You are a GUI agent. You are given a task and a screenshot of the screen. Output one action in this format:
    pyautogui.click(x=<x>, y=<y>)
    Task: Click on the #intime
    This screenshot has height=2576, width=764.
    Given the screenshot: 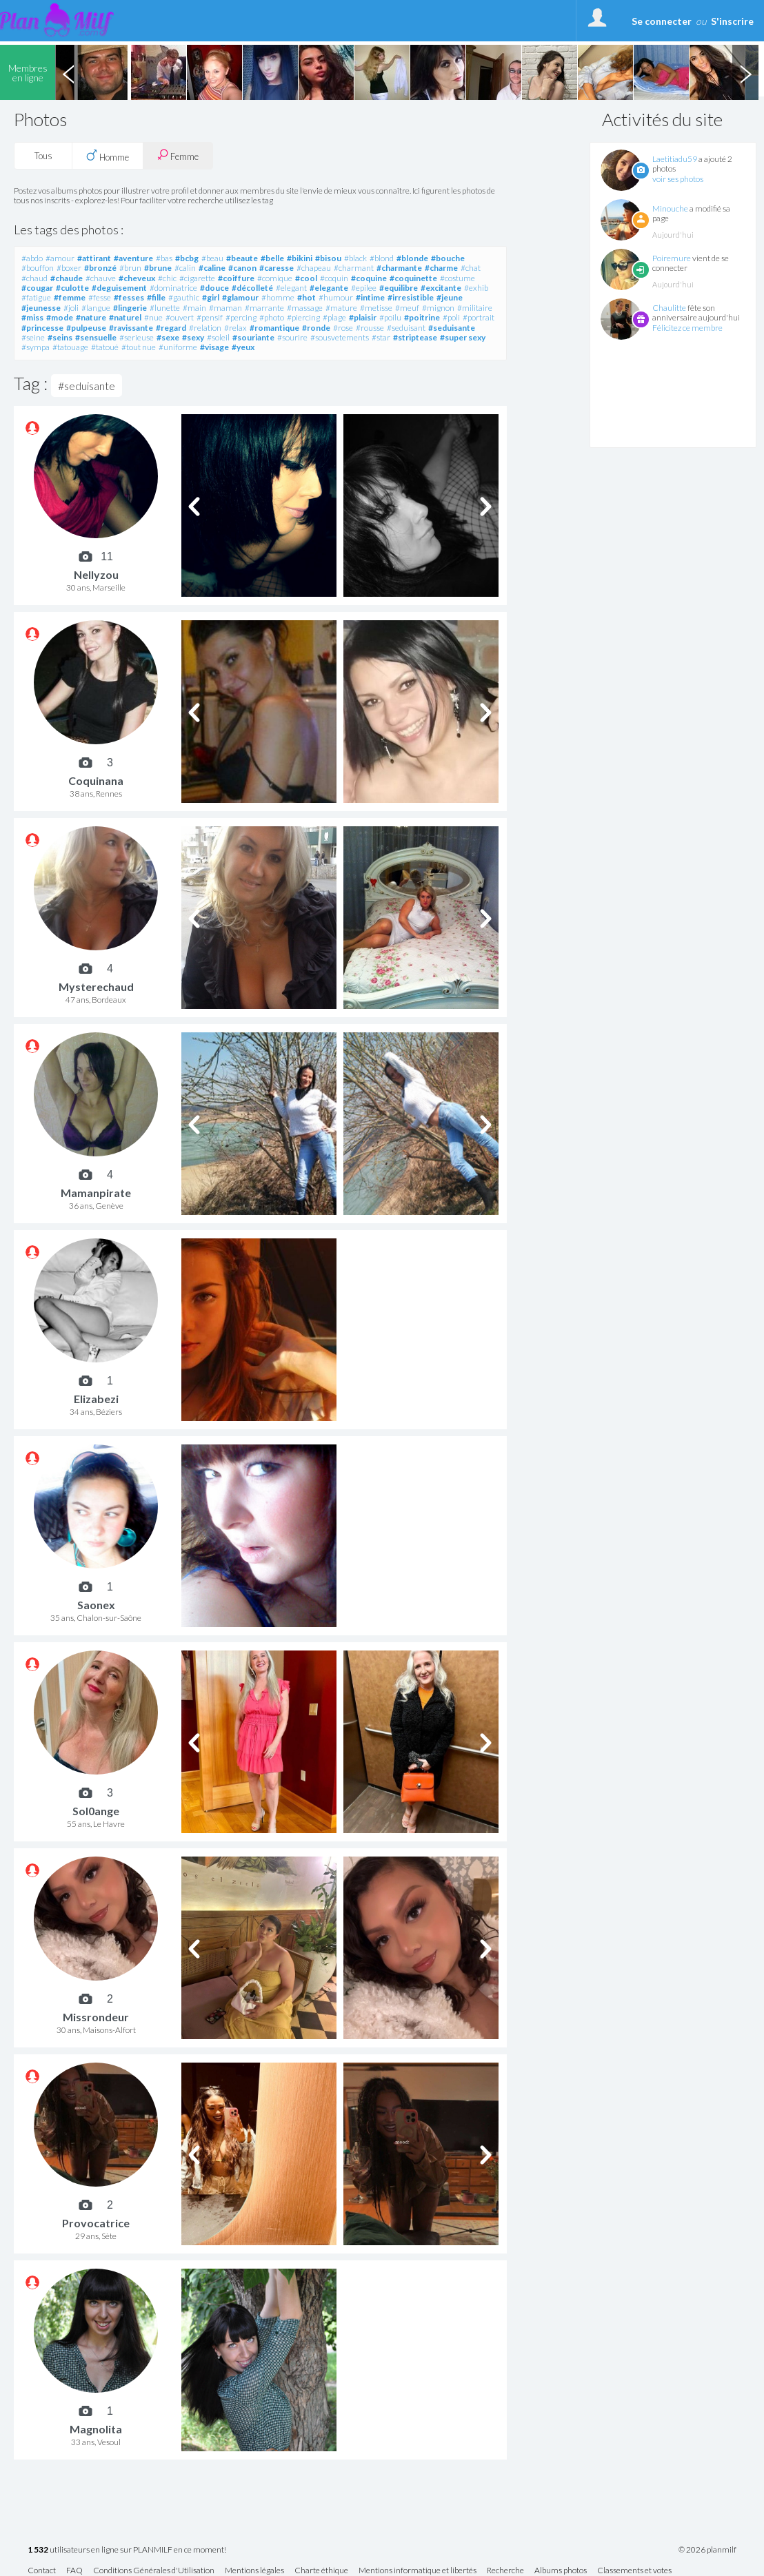 What is the action you would take?
    pyautogui.click(x=370, y=297)
    